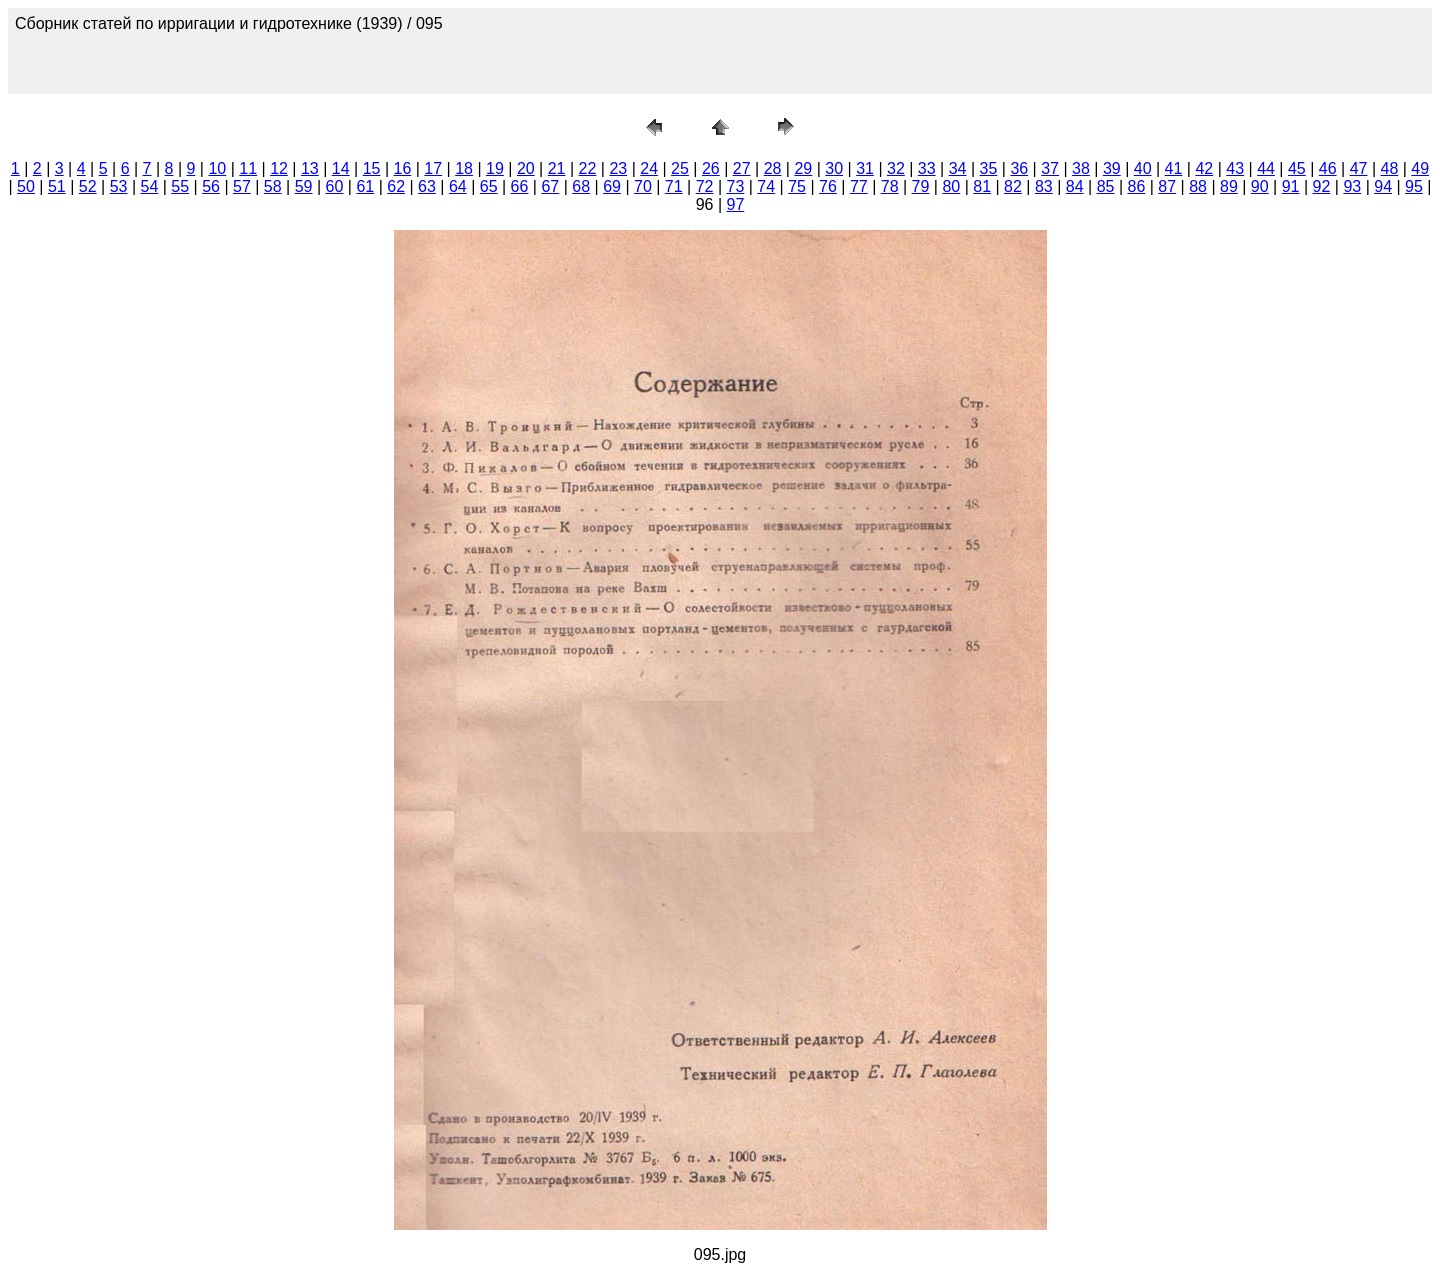 Image resolution: width=1440 pixels, height=1280 pixels. What do you see at coordinates (736, 204) in the screenshot?
I see `97` at bounding box center [736, 204].